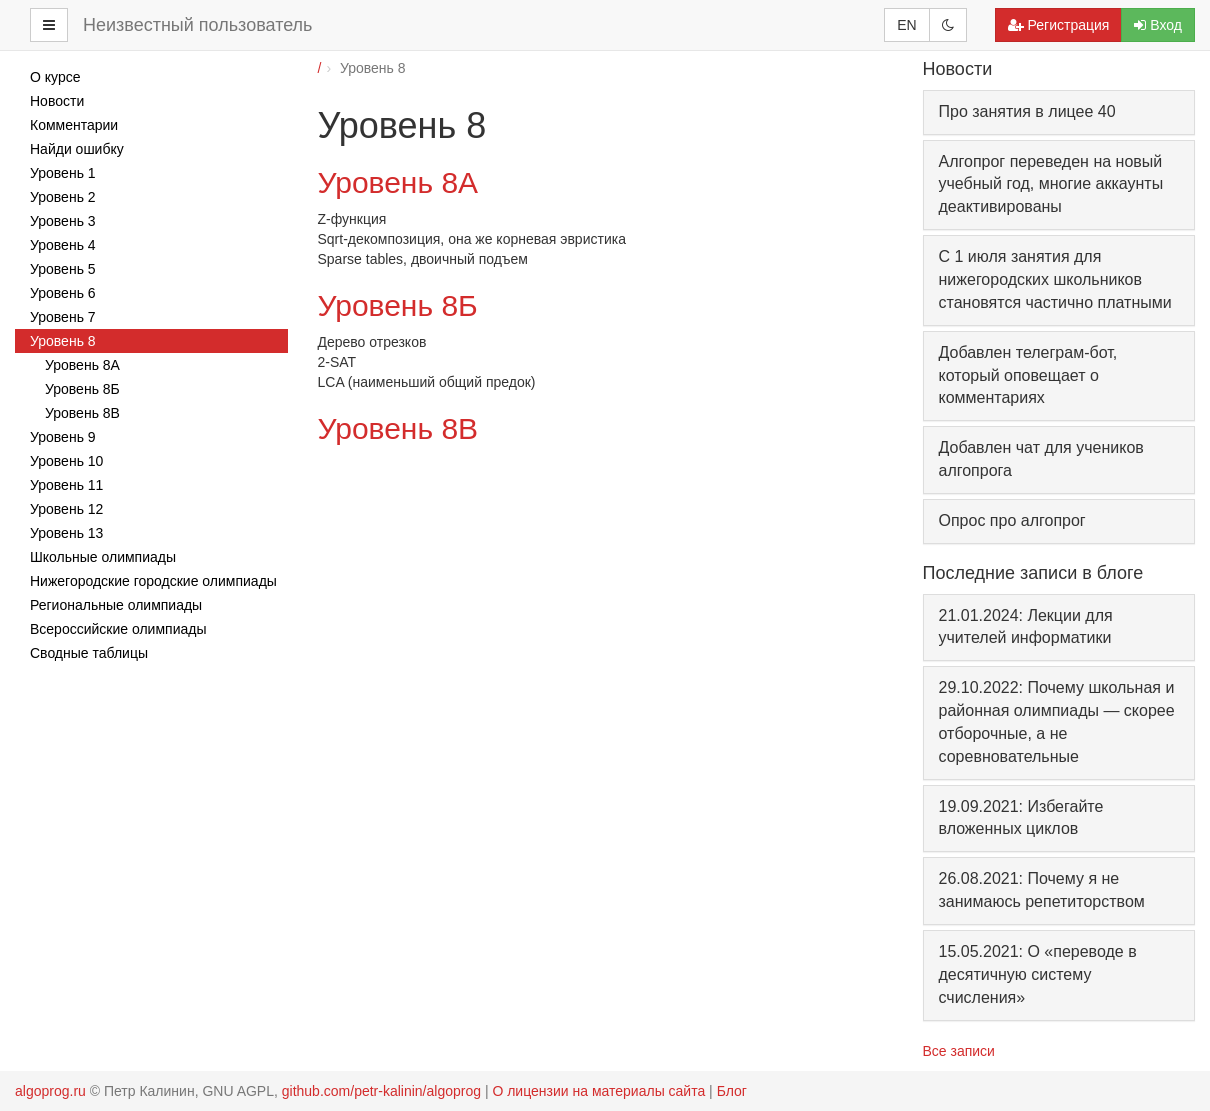 Image resolution: width=1210 pixels, height=1111 pixels. I want to click on Добавлен телеграм-бот, который оповещает о комментариях [button], so click(1028, 375).